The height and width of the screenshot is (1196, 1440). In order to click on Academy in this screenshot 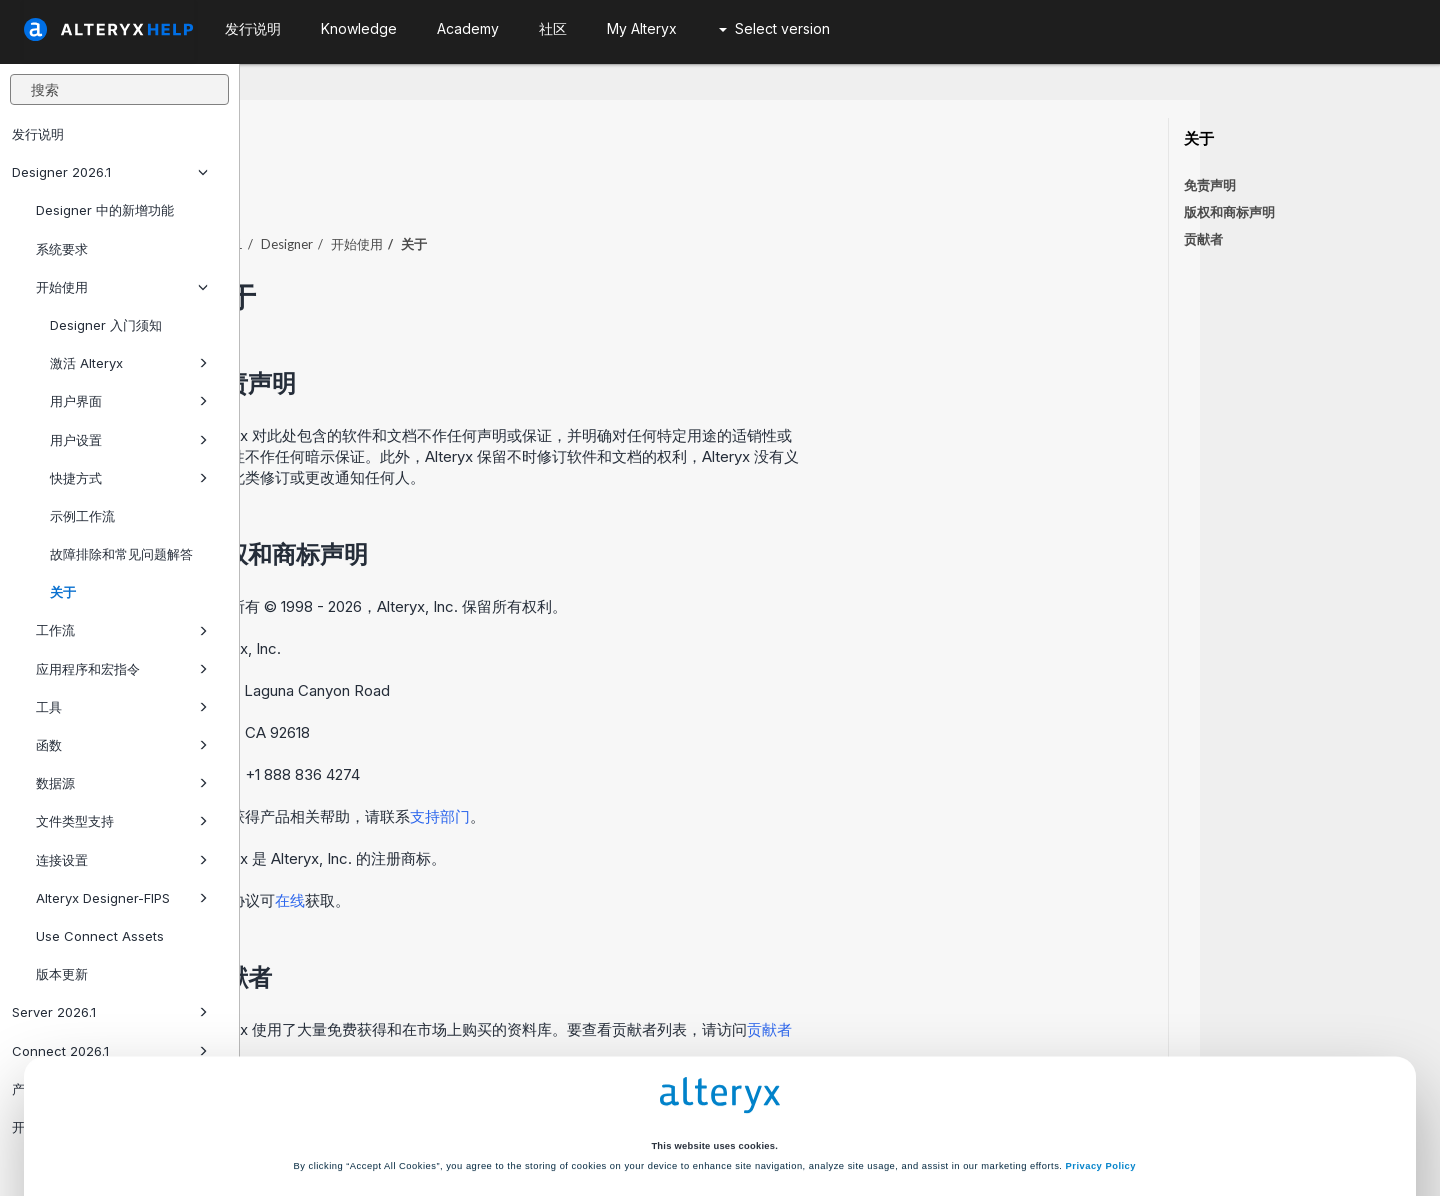, I will do `click(468, 28)`.